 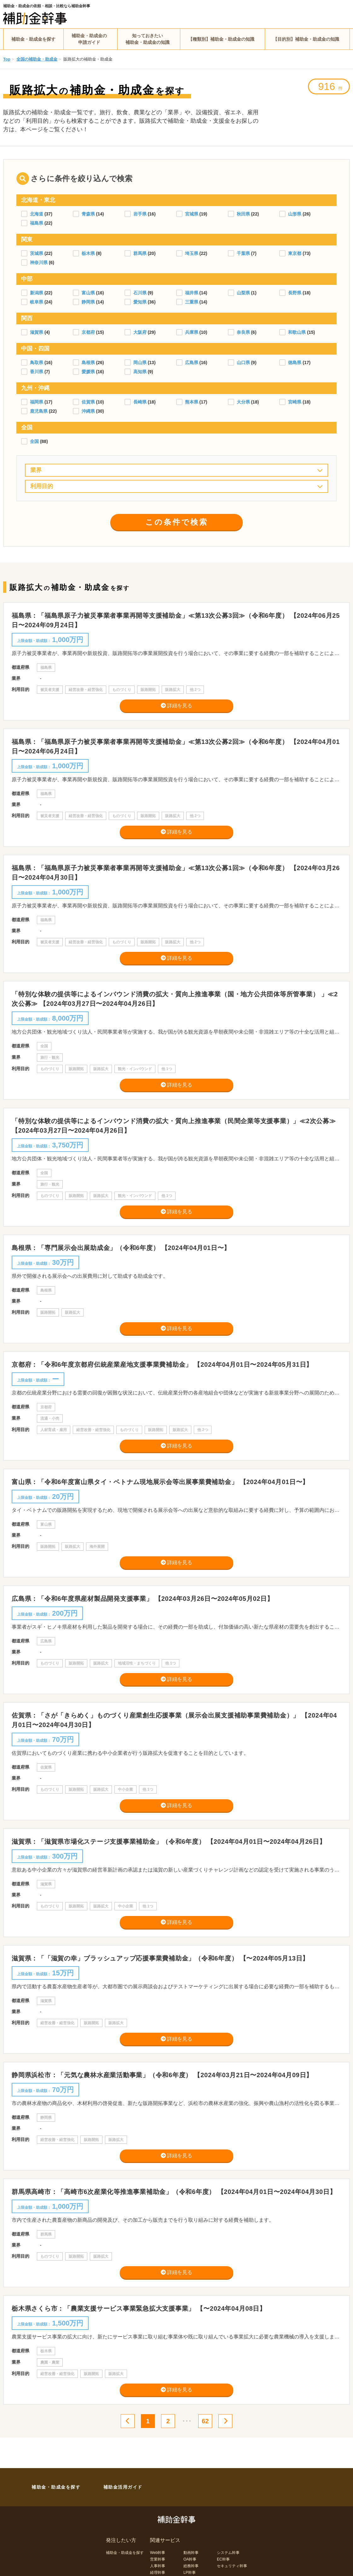 What do you see at coordinates (295, 292) in the screenshot?
I see `長野県` at bounding box center [295, 292].